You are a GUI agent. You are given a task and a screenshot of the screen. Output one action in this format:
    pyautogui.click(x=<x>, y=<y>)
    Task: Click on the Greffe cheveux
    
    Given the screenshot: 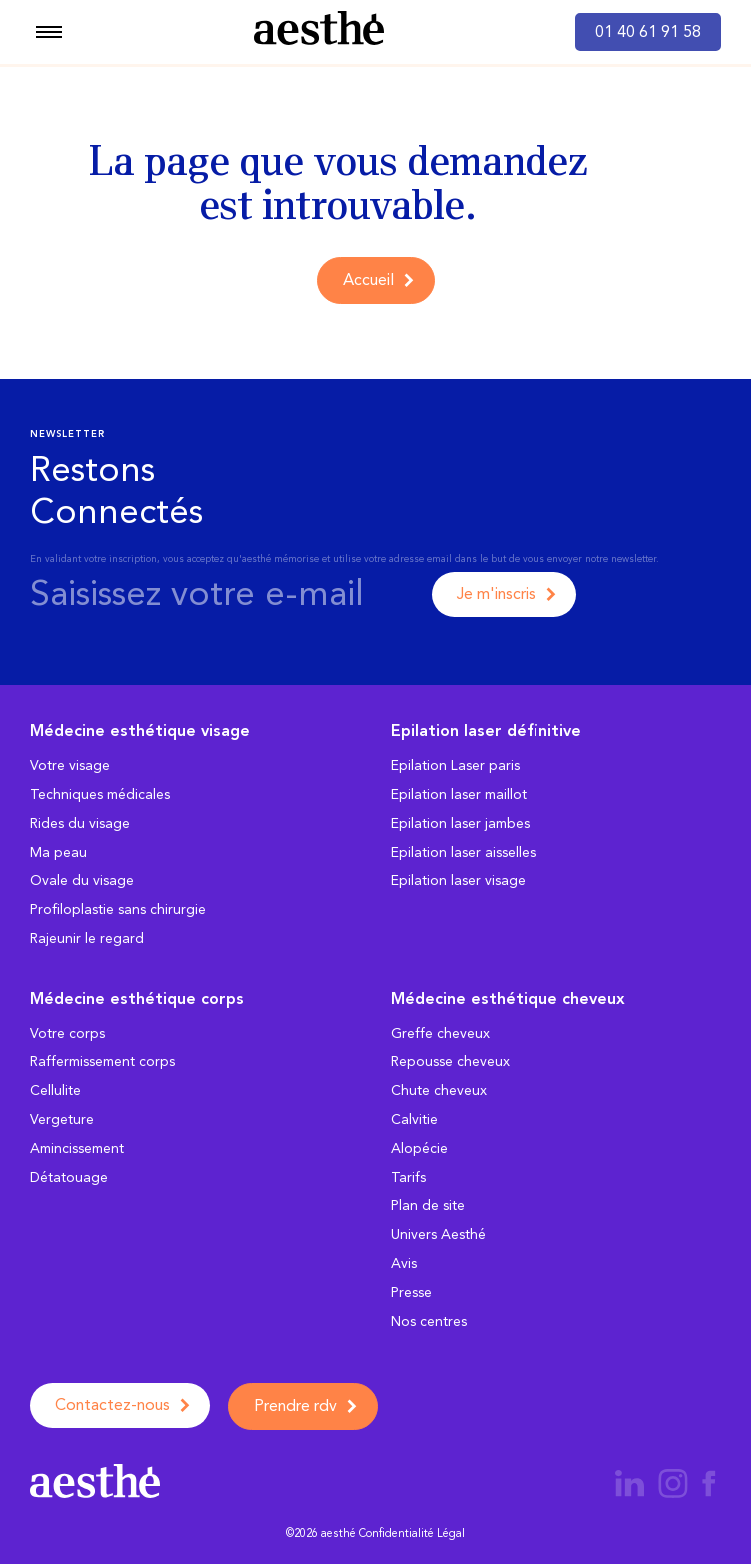 What is the action you would take?
    pyautogui.click(x=440, y=1033)
    